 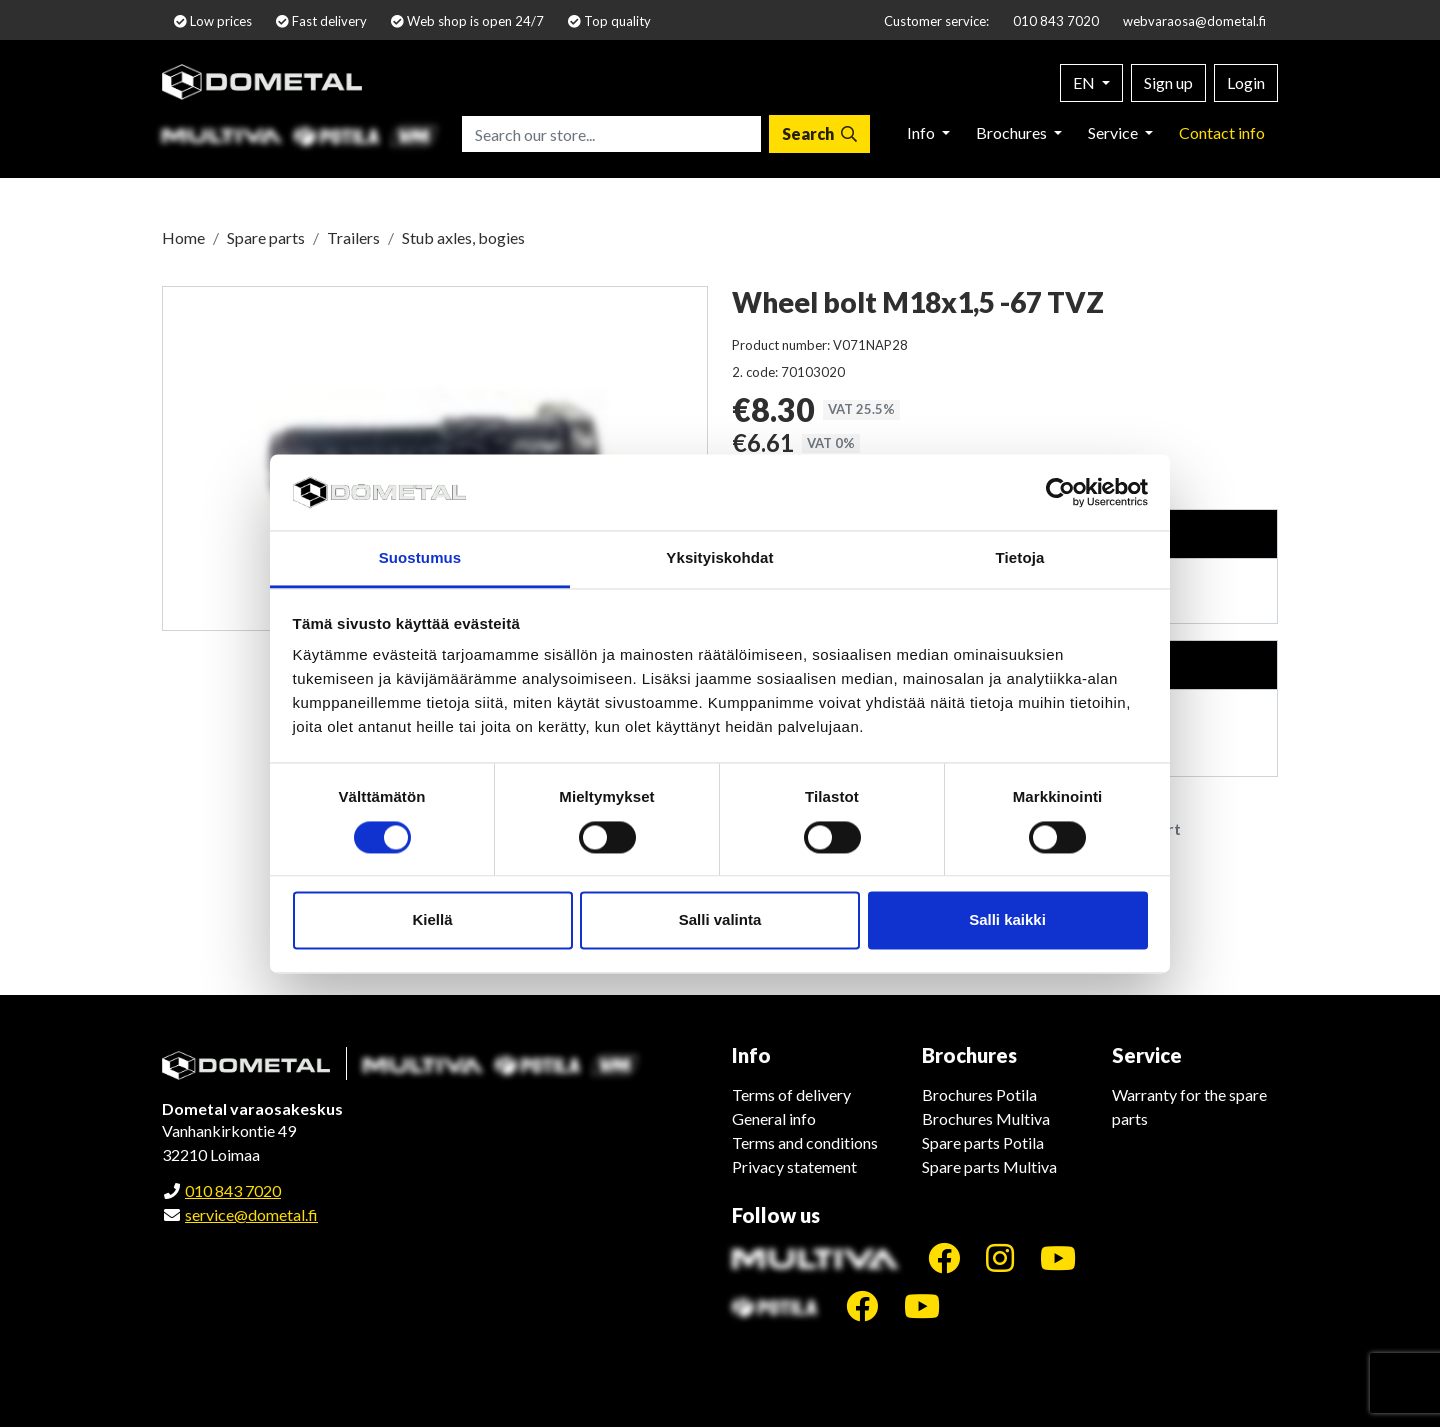 I want to click on Yksityiskohdat [tab], so click(x=719, y=558).